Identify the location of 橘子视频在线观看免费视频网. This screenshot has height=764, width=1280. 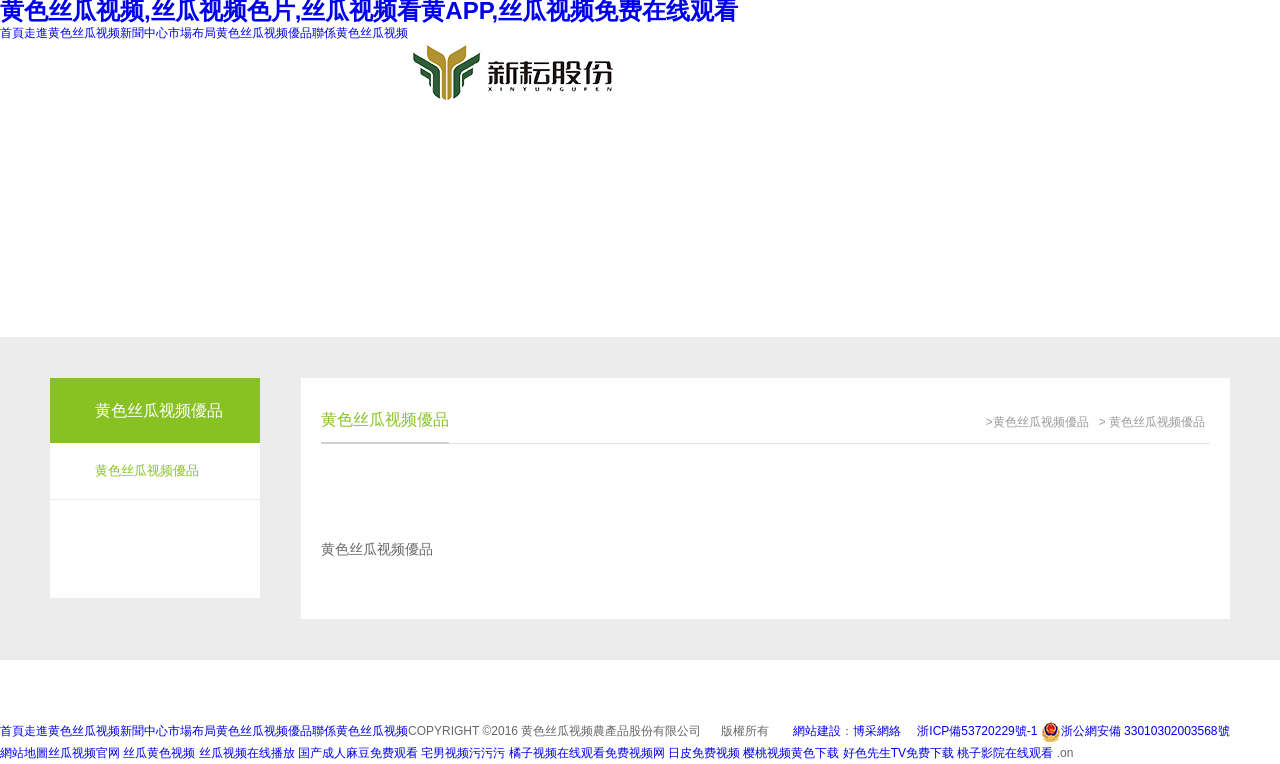
(587, 753).